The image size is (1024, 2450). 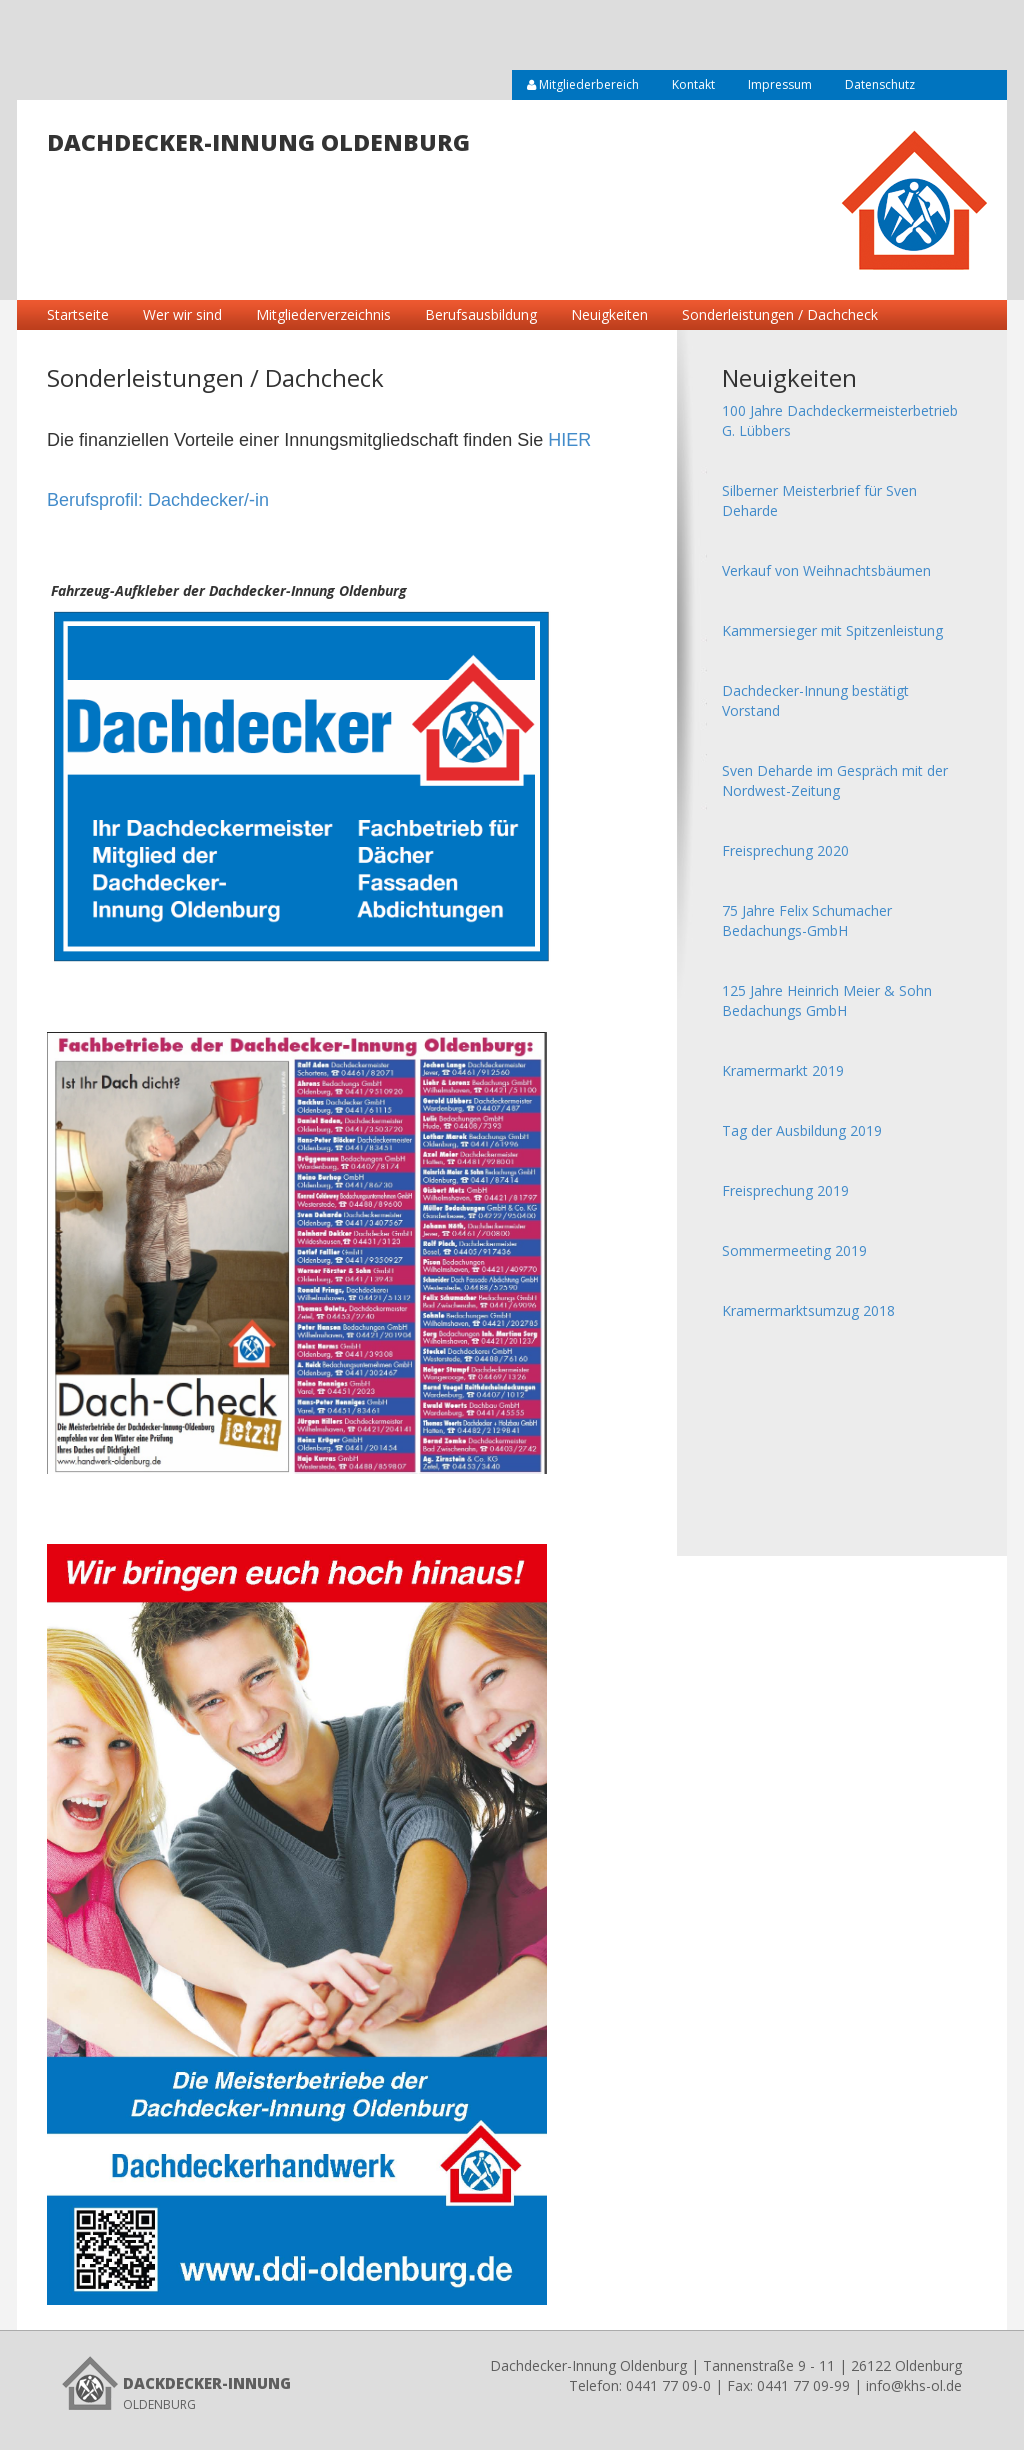 I want to click on Wer wir sind, so click(x=182, y=314).